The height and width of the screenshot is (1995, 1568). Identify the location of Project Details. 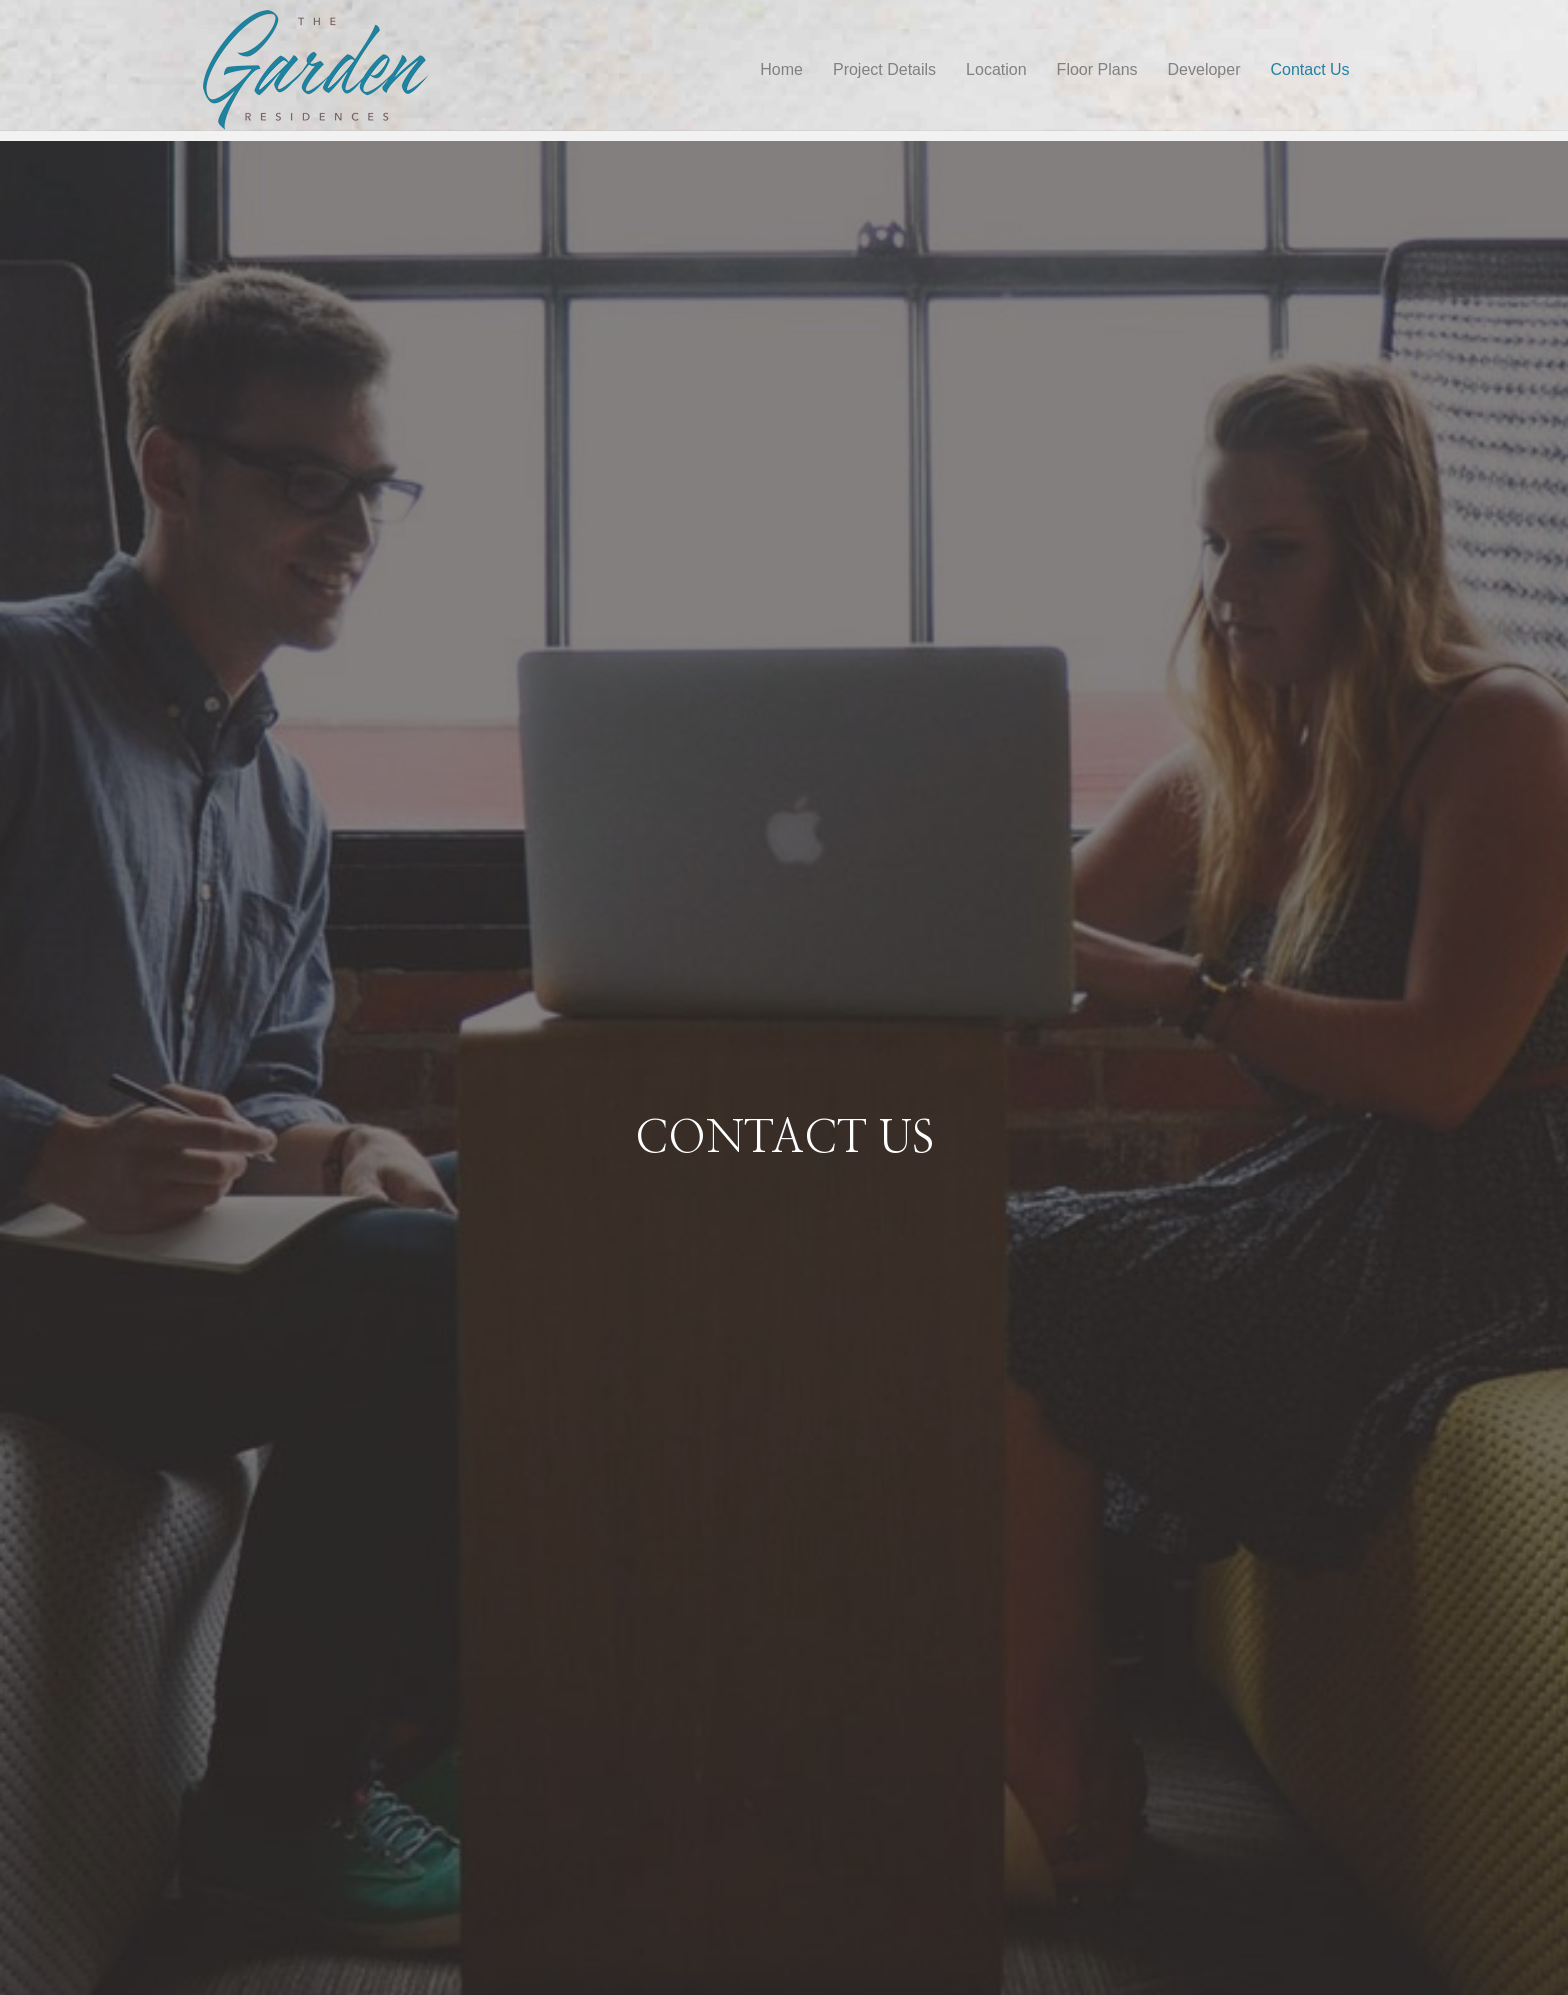
(903, 69).